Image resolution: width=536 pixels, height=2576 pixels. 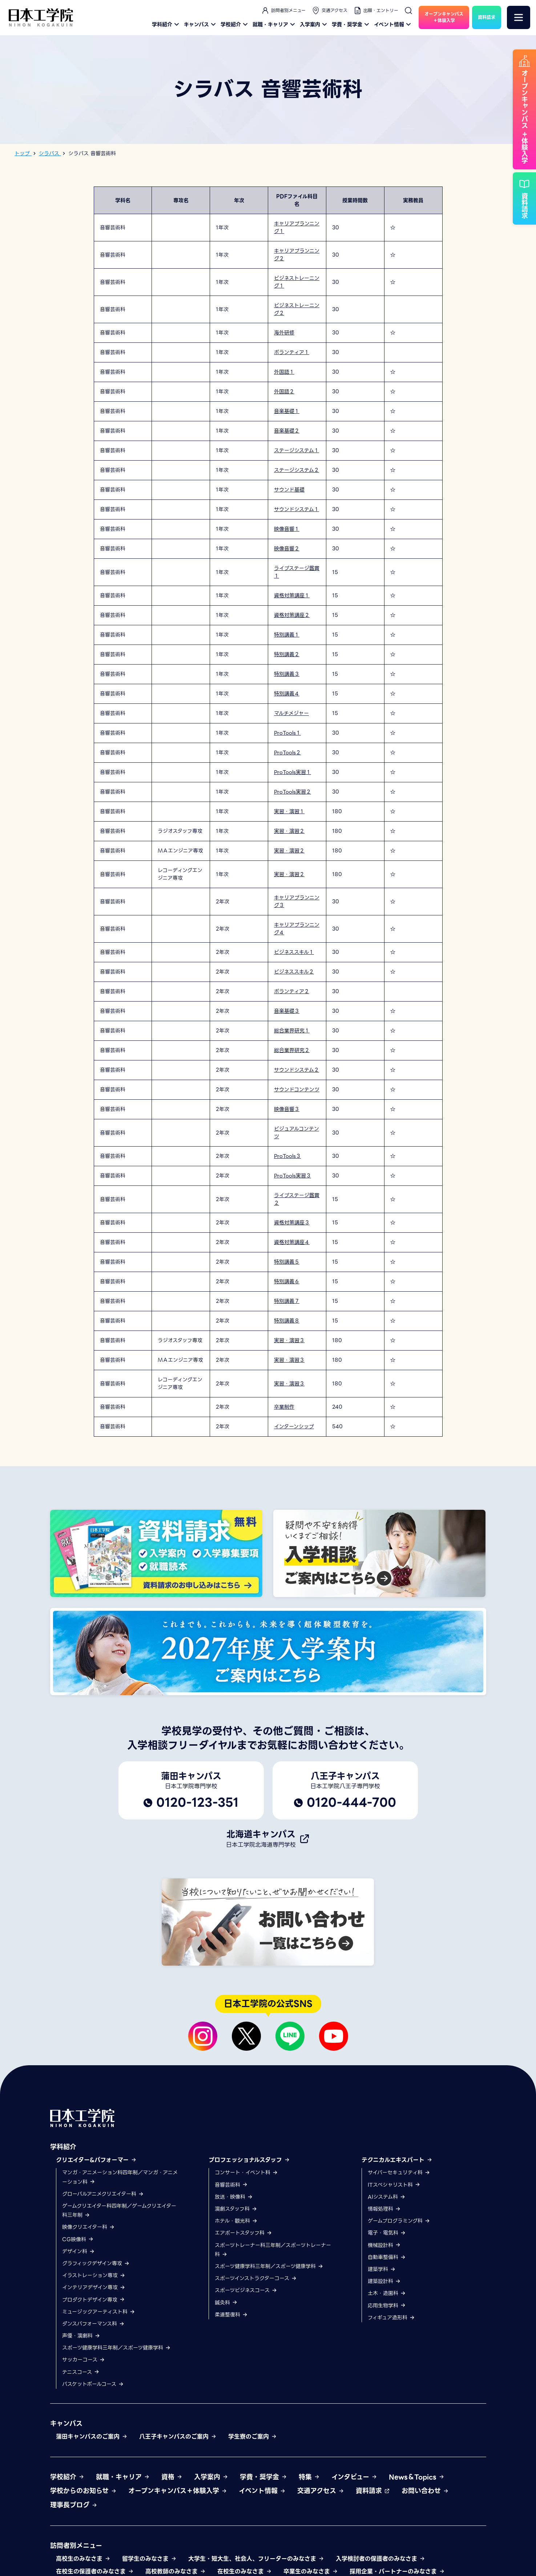 I want to click on 入学検討者の保護者のみなさま, so click(x=380, y=2558).